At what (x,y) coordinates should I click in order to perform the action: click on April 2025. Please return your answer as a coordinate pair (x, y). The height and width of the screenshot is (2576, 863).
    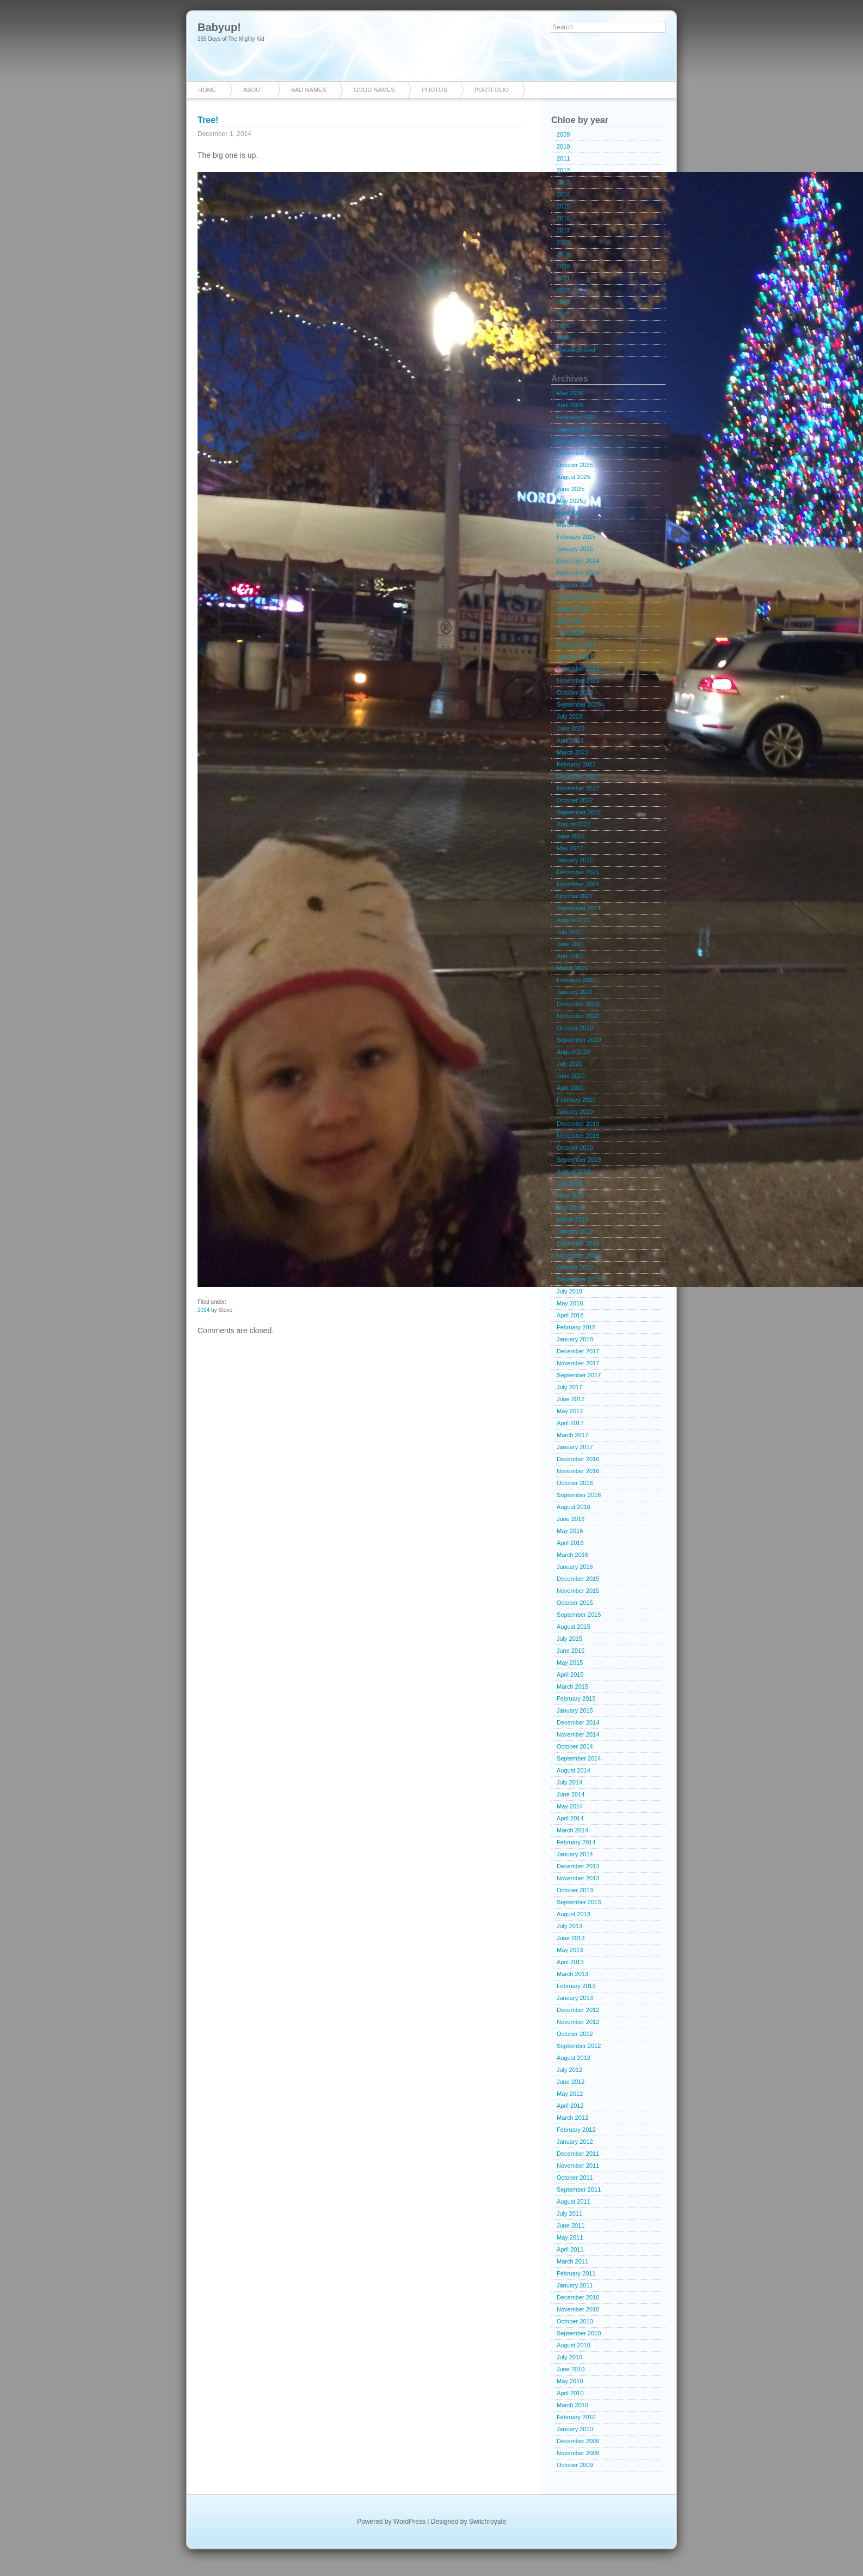
    Looking at the image, I should click on (570, 513).